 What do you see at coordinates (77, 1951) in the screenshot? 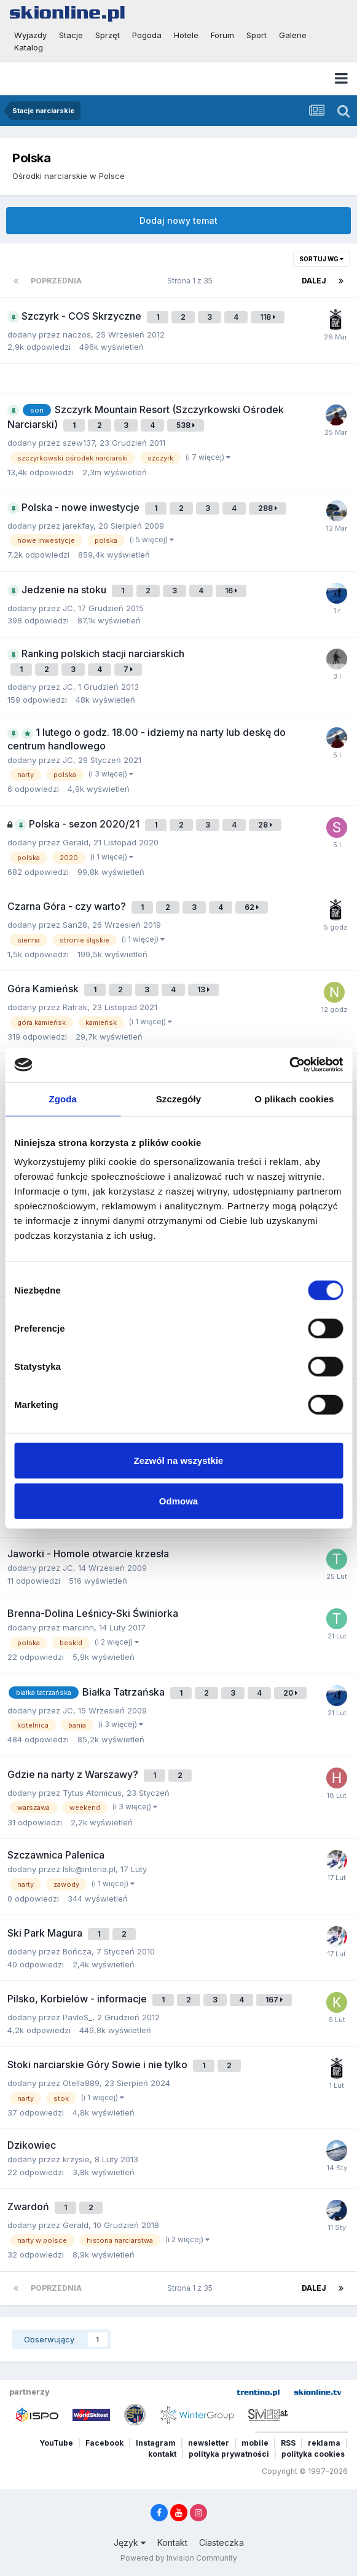
I see `Bończa` at bounding box center [77, 1951].